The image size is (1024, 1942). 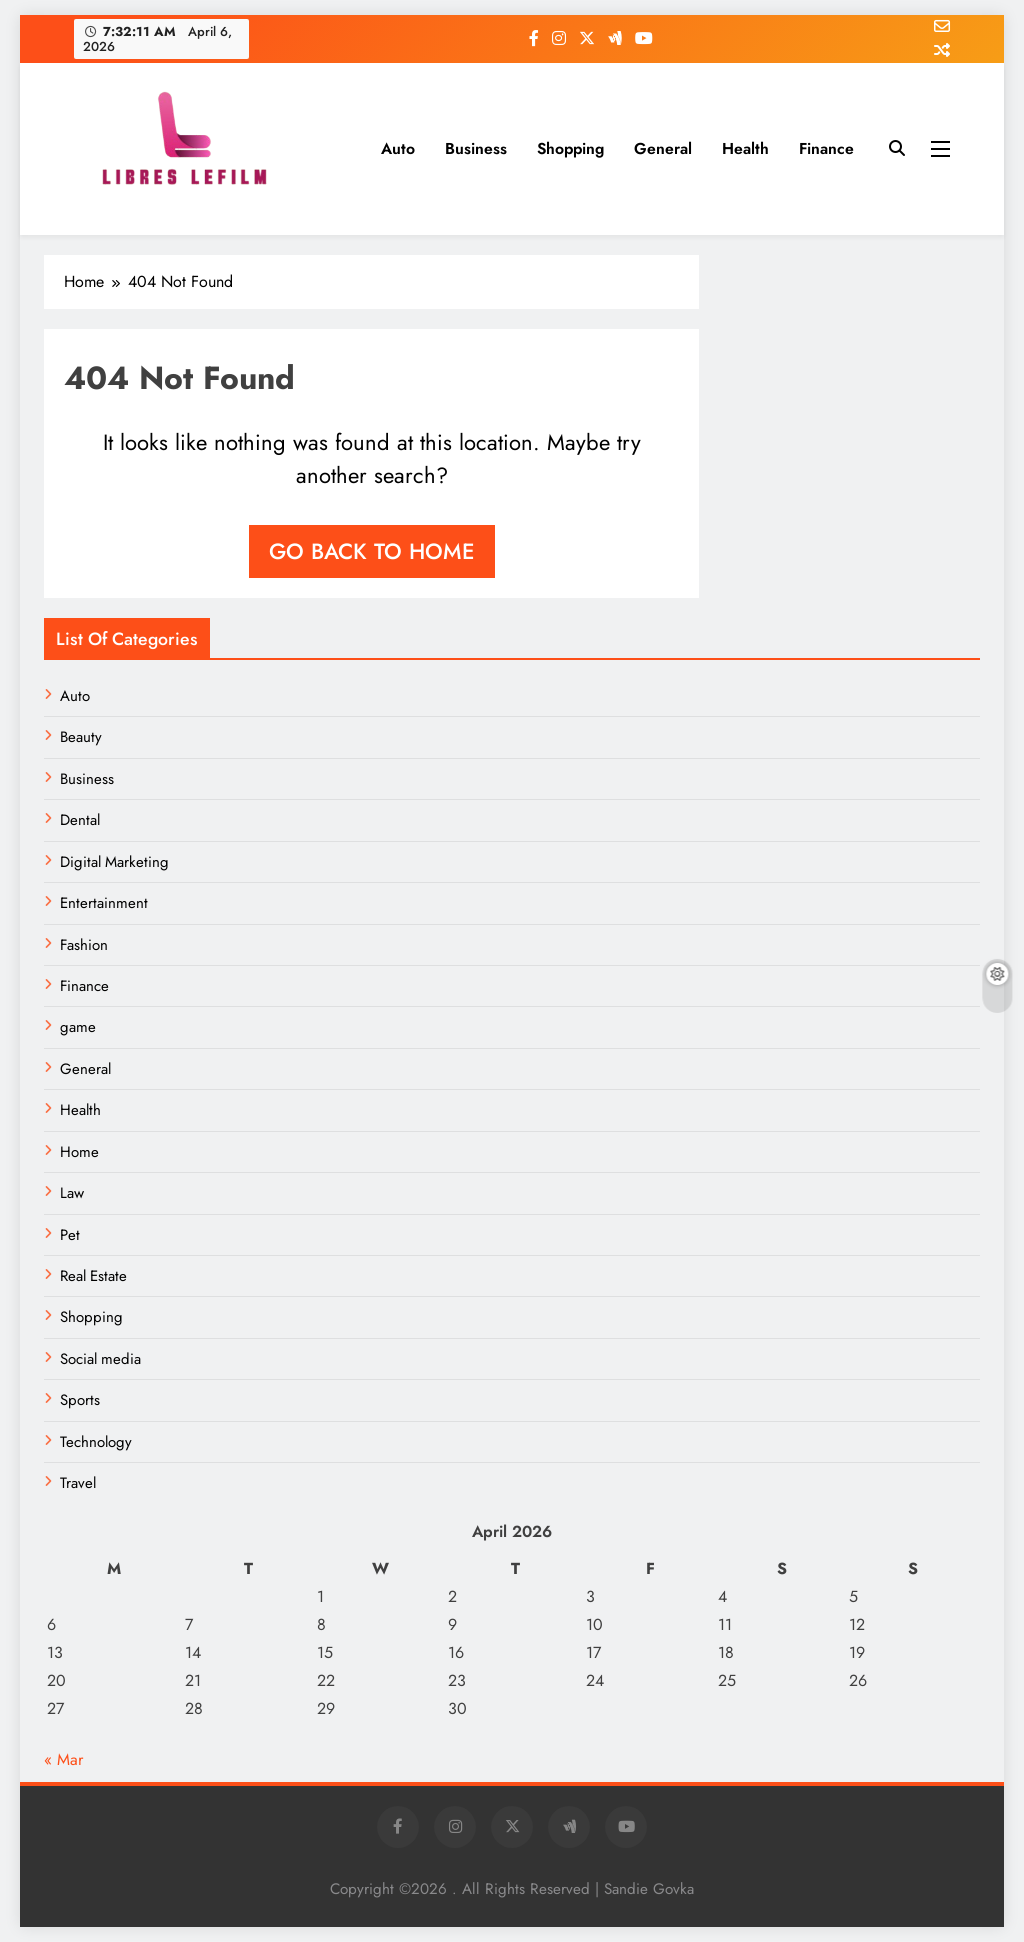 What do you see at coordinates (84, 945) in the screenshot?
I see `Fashion` at bounding box center [84, 945].